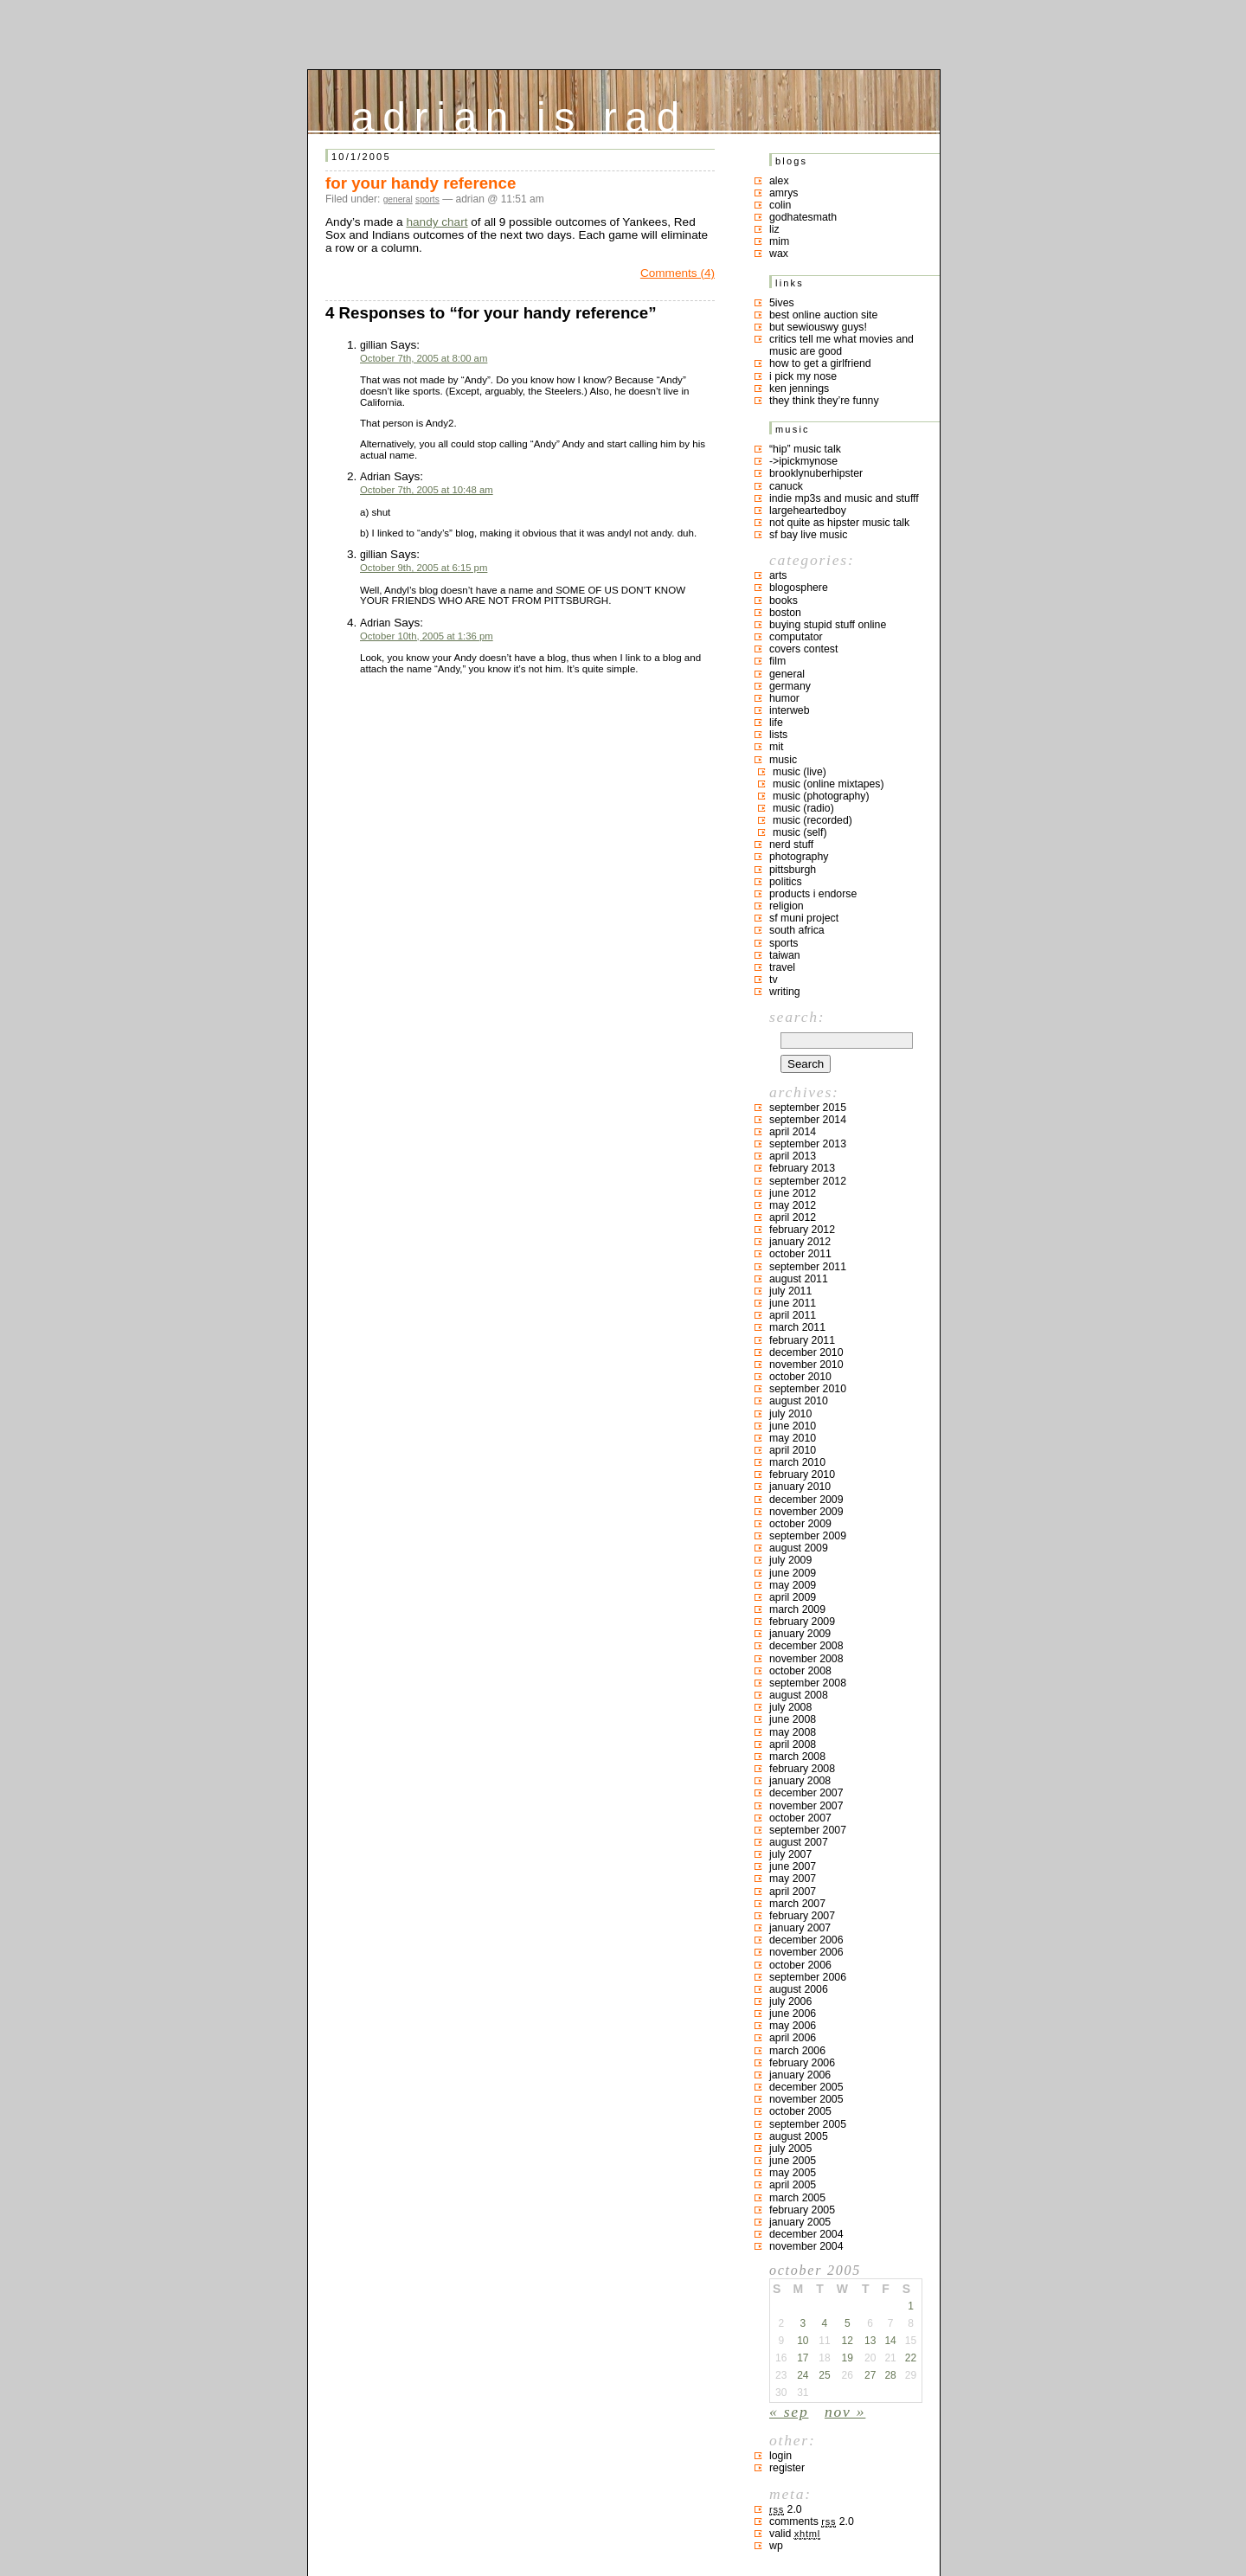 Image resolution: width=1246 pixels, height=2576 pixels. I want to click on how to get a girlfriend, so click(820, 363).